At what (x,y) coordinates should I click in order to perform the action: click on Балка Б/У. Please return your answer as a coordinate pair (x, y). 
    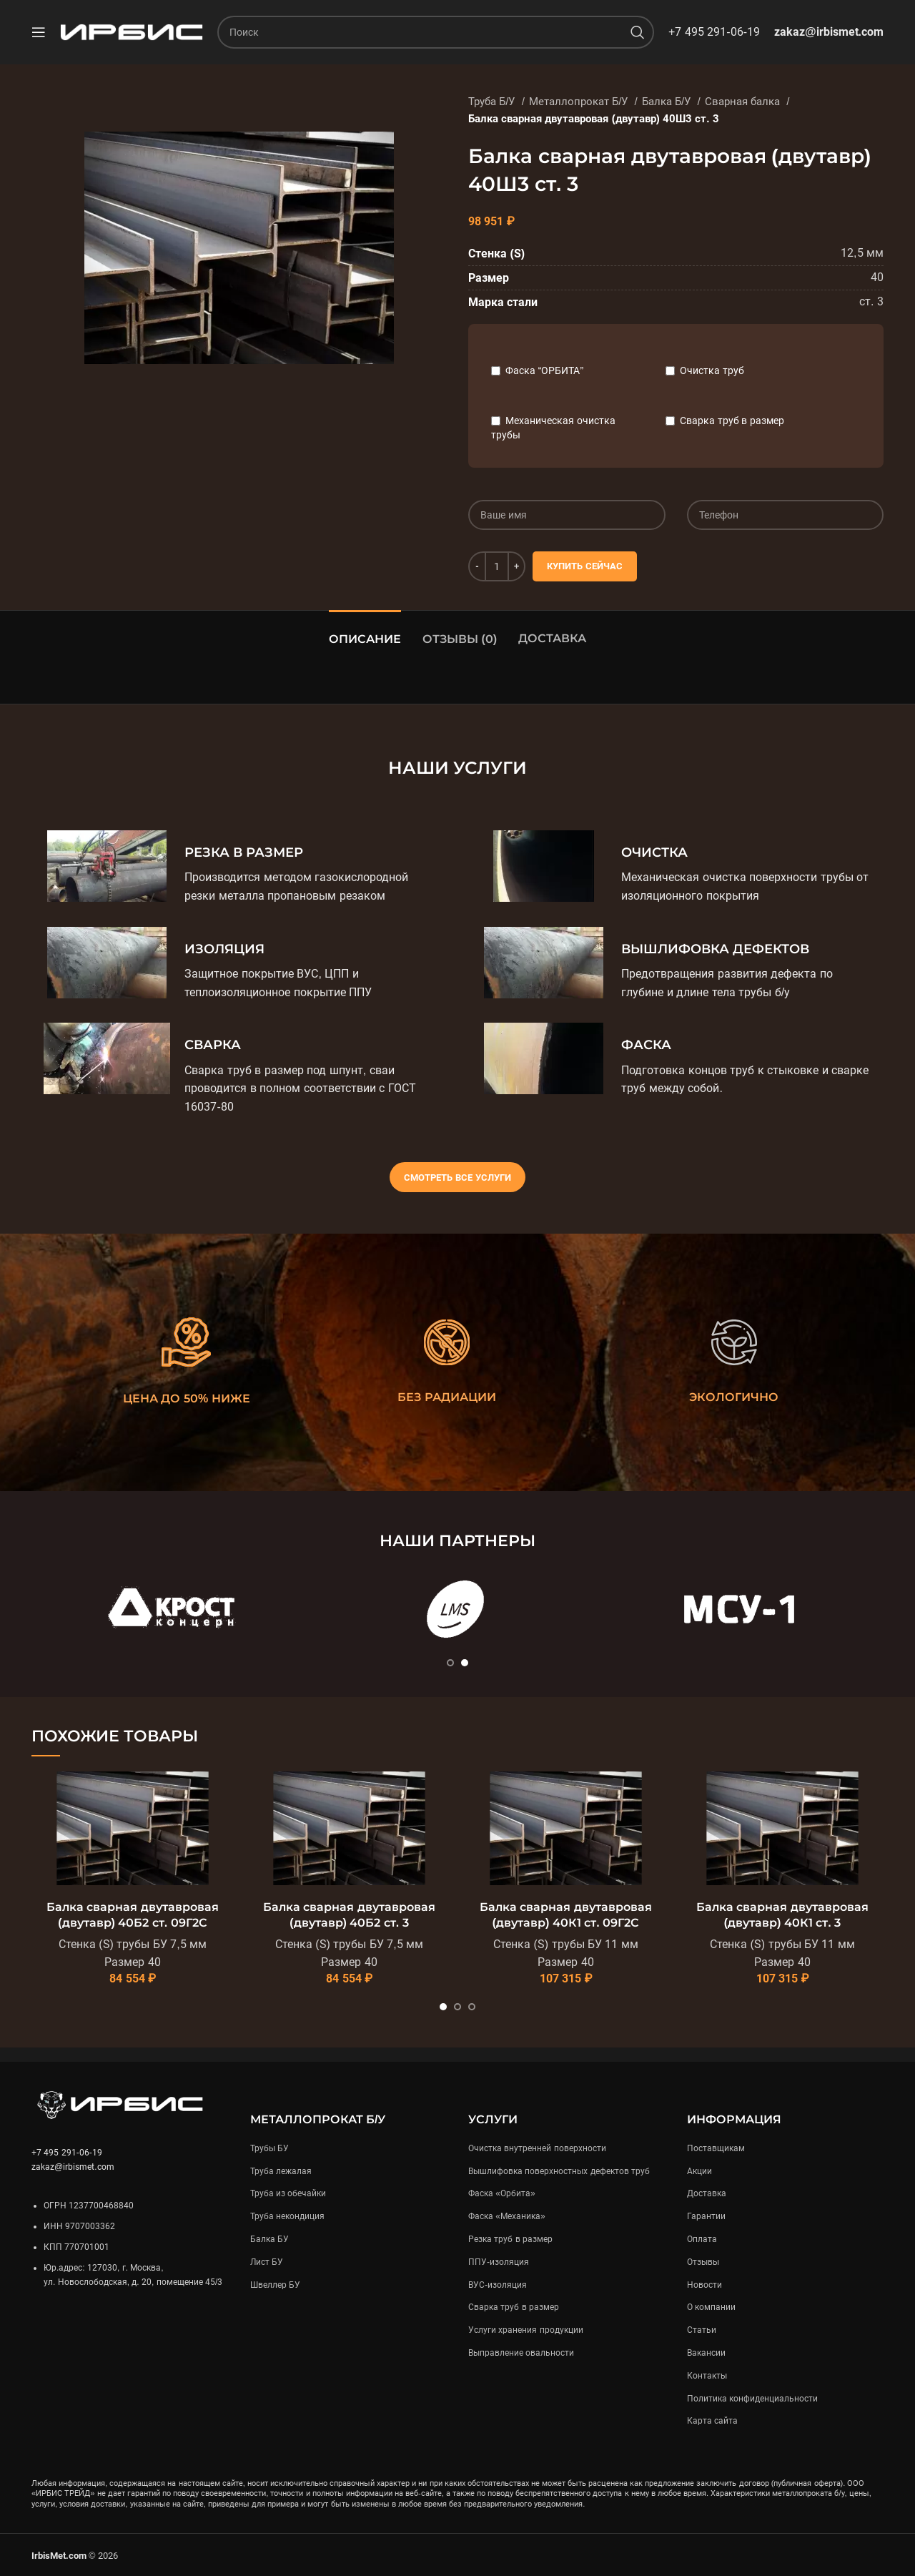
    Looking at the image, I should click on (668, 101).